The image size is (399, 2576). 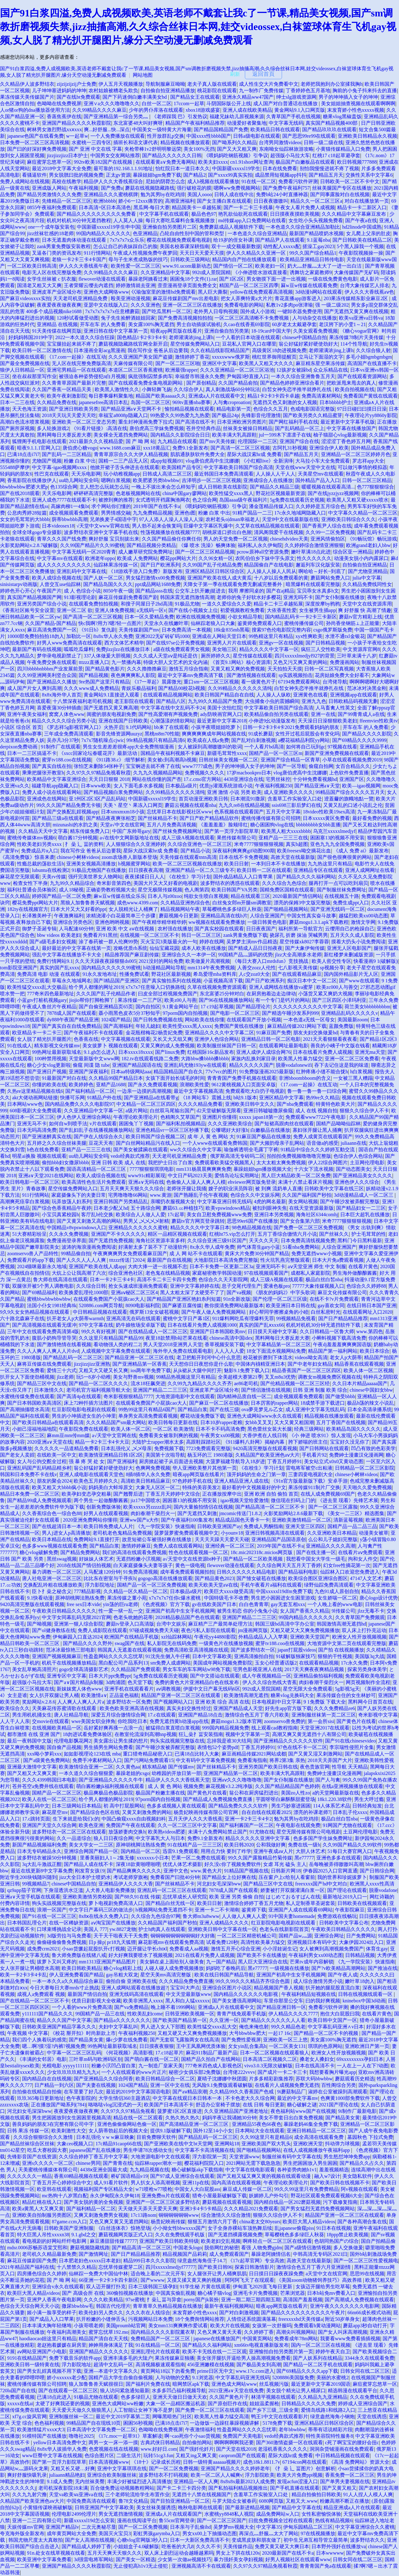 What do you see at coordinates (215, 1675) in the screenshot?
I see `国产中文搭讪在线观看` at bounding box center [215, 1675].